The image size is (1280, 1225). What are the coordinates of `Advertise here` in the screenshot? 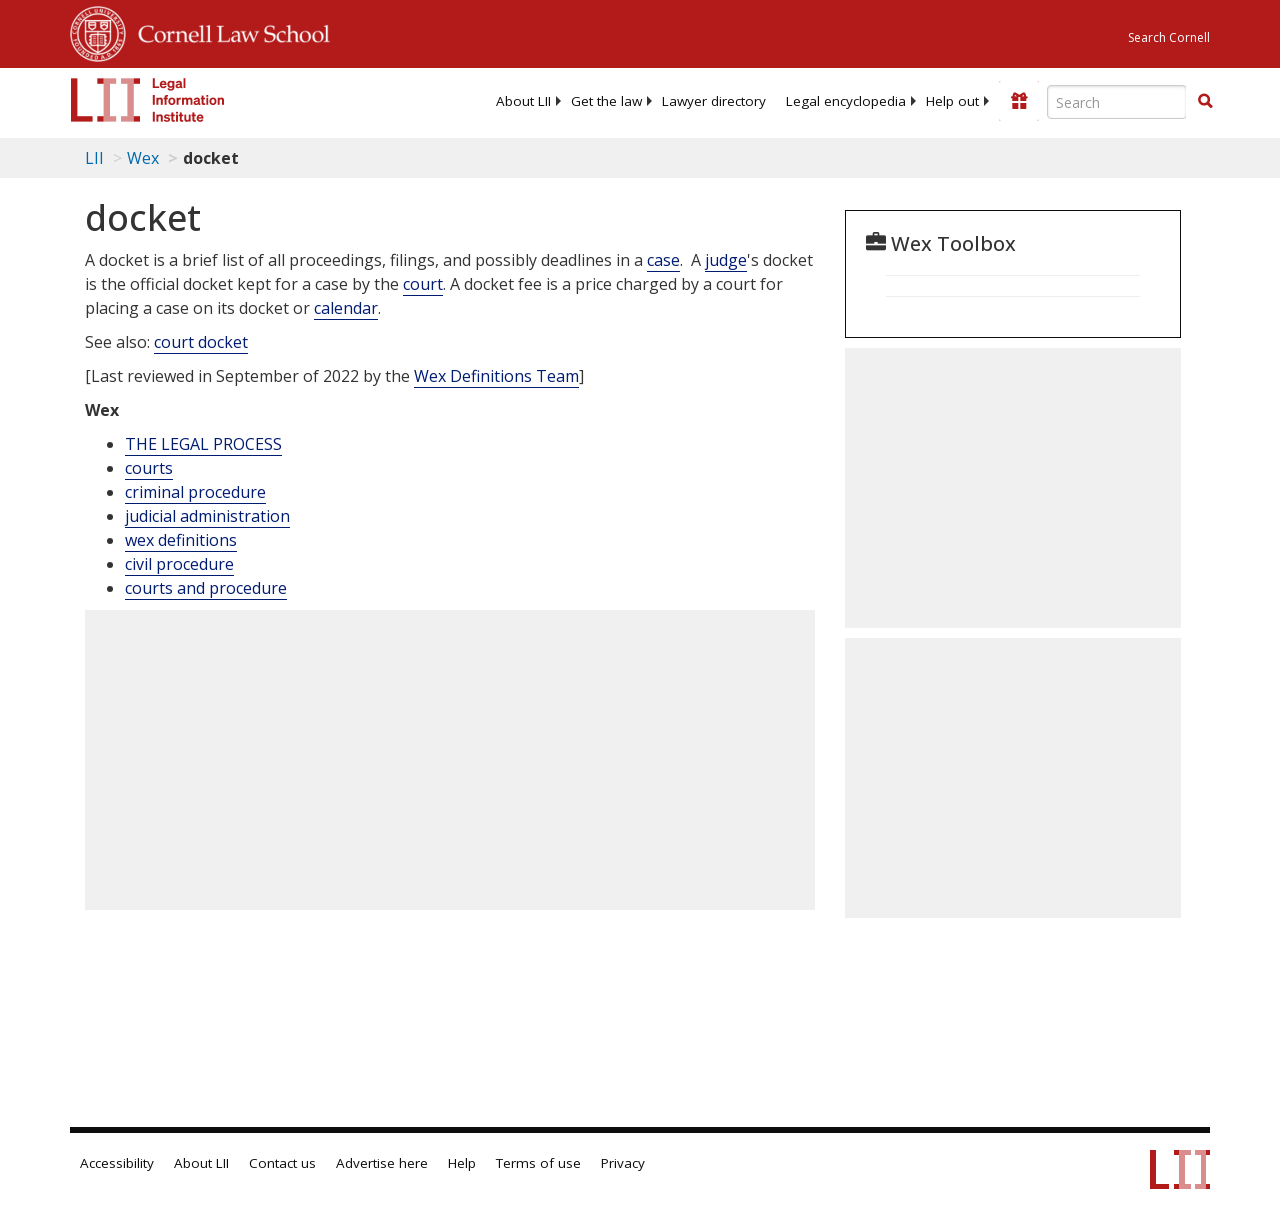 It's located at (382, 1163).